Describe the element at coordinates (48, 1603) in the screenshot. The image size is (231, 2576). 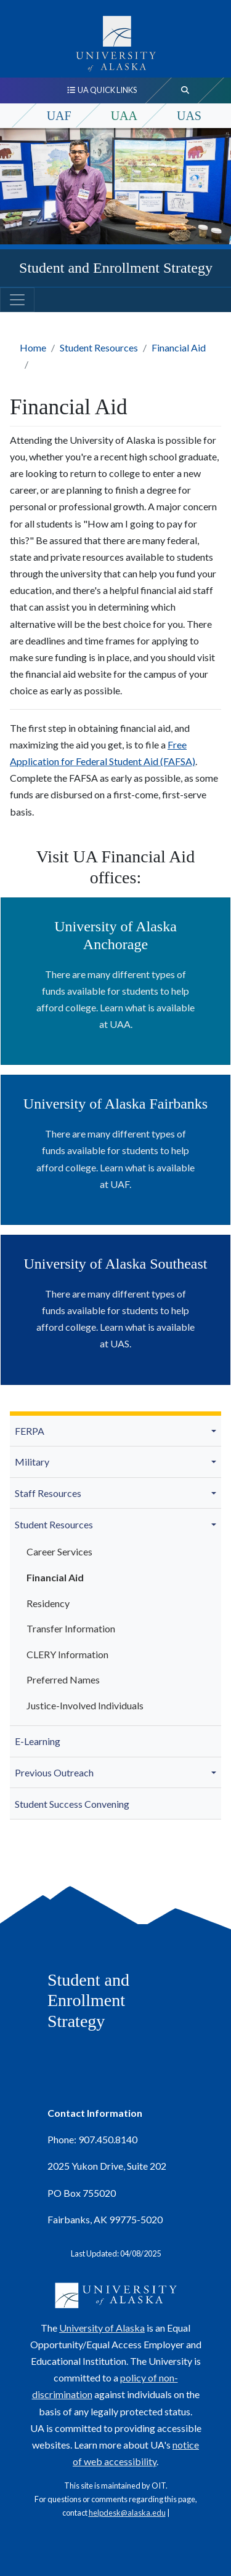
I see `Residency` at that location.